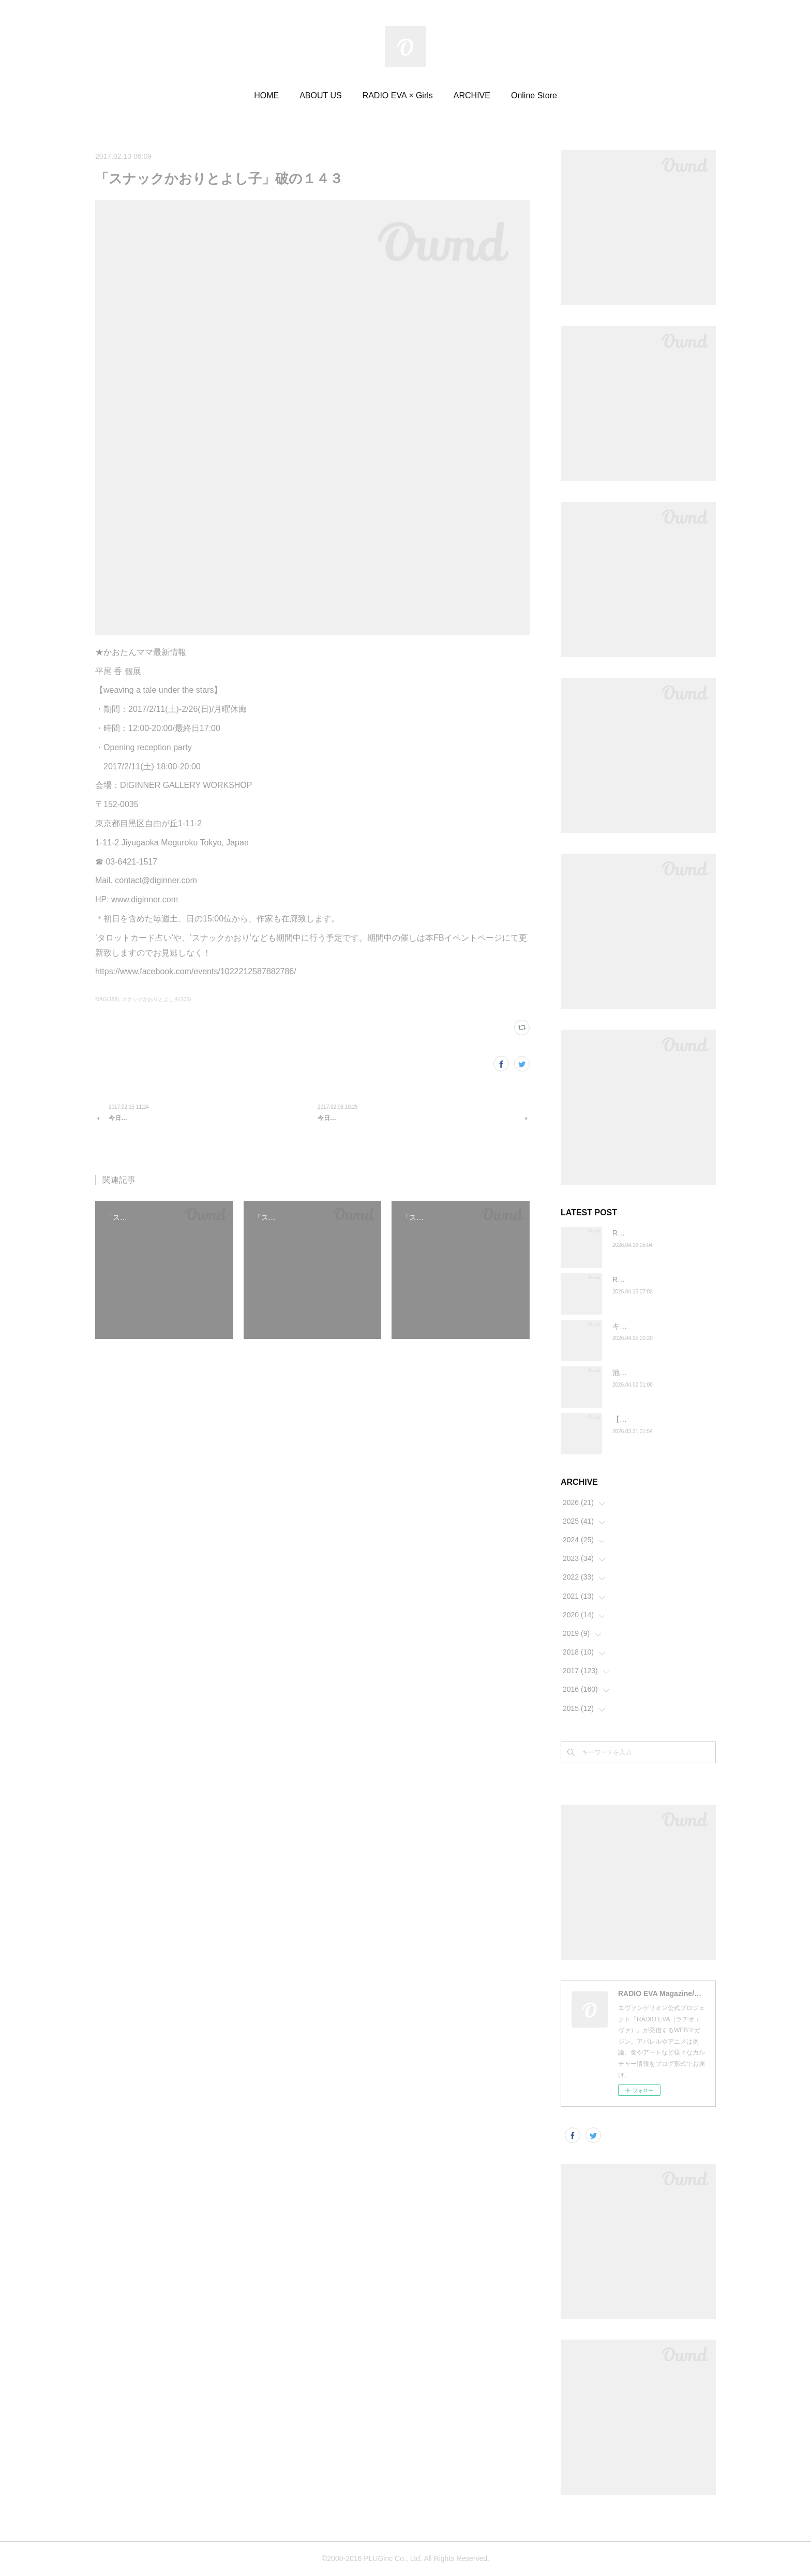 The width and height of the screenshot is (811, 2576). What do you see at coordinates (472, 95) in the screenshot?
I see `ARCHIVE` at bounding box center [472, 95].